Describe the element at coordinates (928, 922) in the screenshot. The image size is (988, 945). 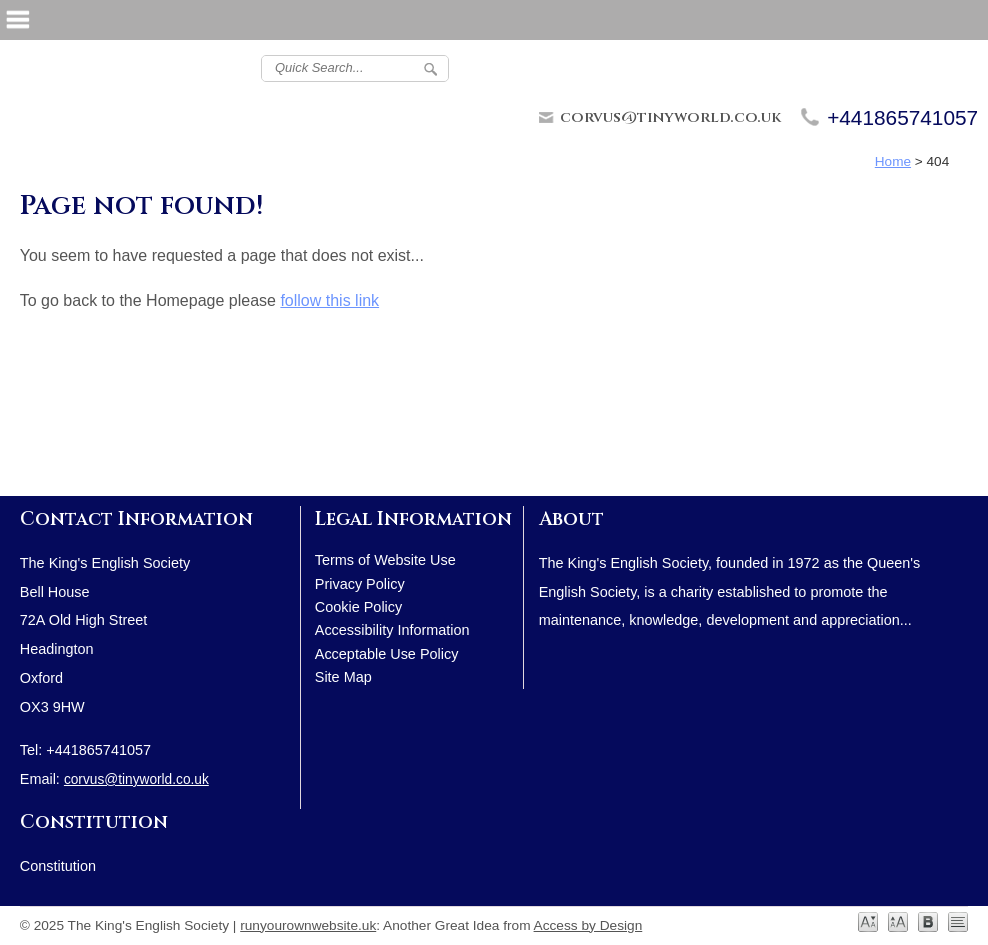
I see `Dyslexia [View Dyslexia Friendly]` at that location.